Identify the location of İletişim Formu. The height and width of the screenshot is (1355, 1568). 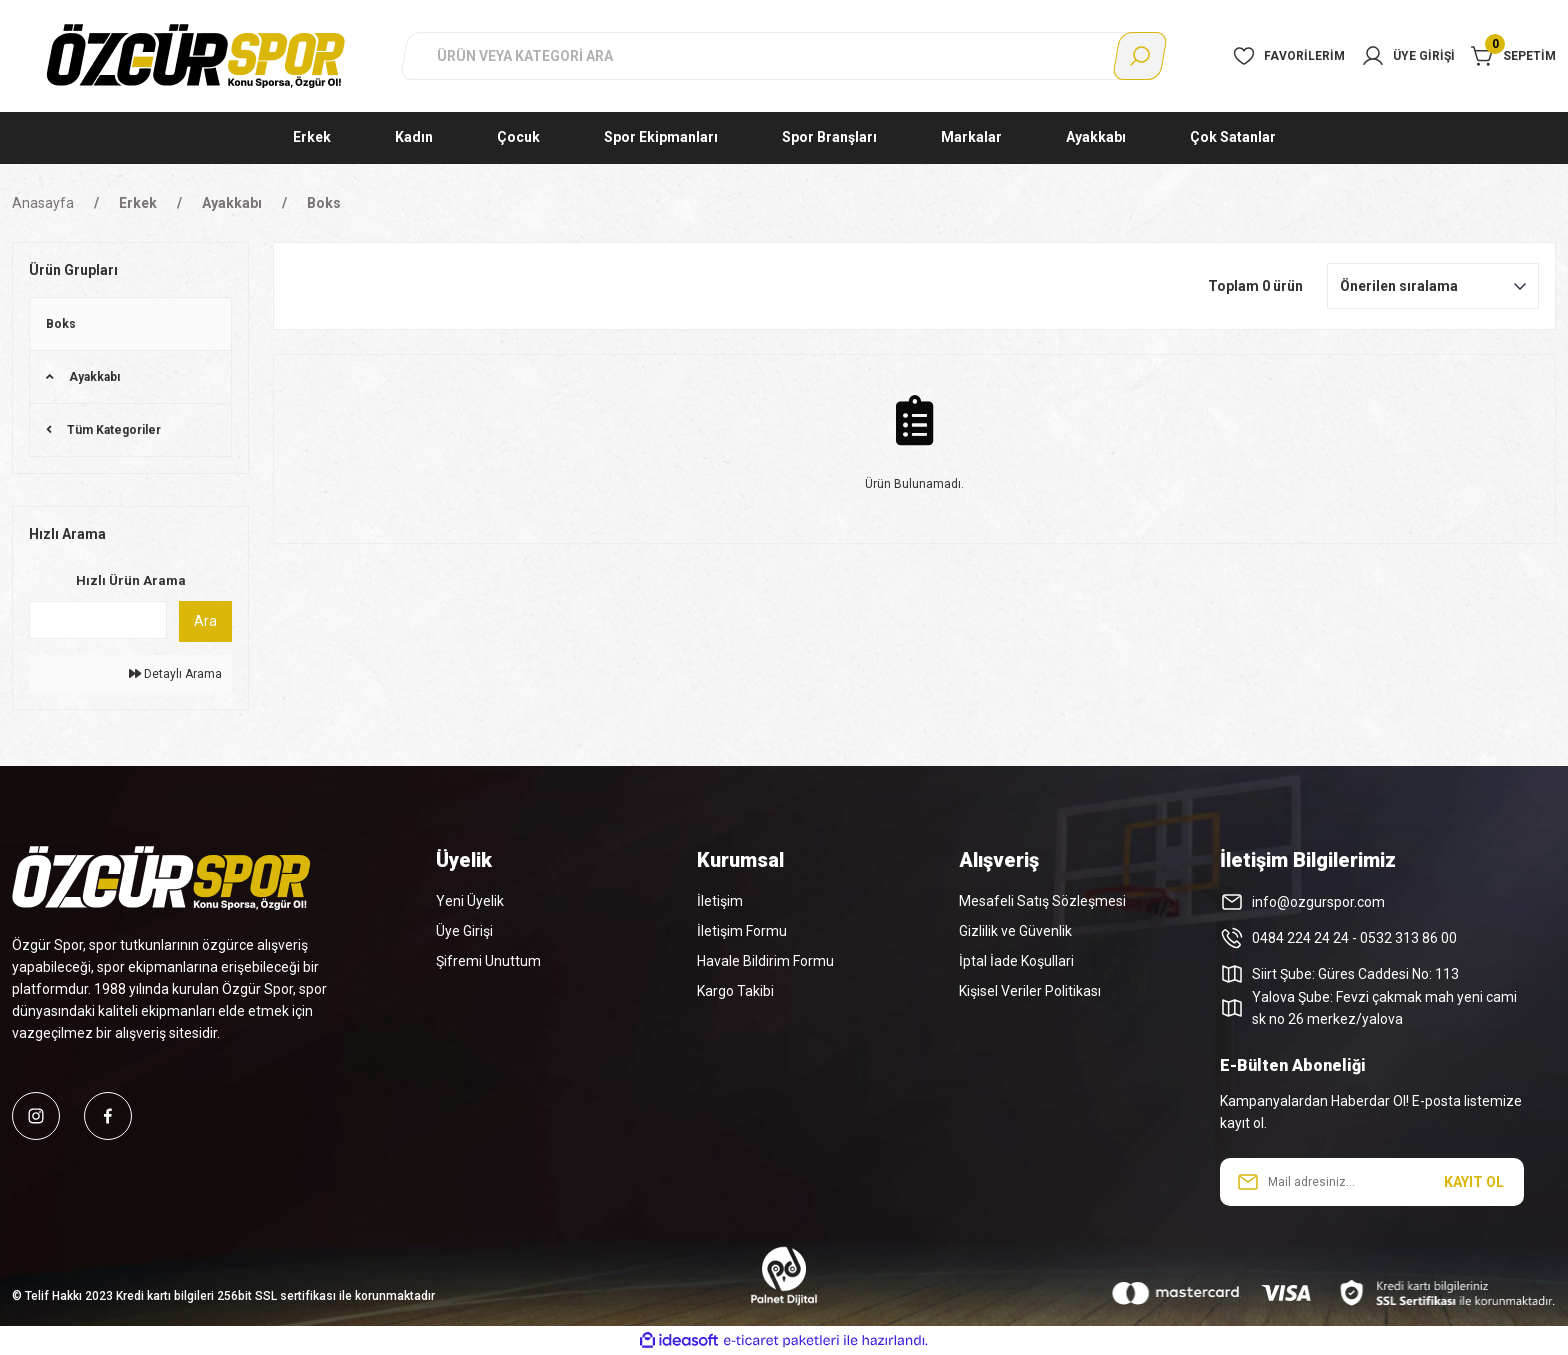
(742, 931).